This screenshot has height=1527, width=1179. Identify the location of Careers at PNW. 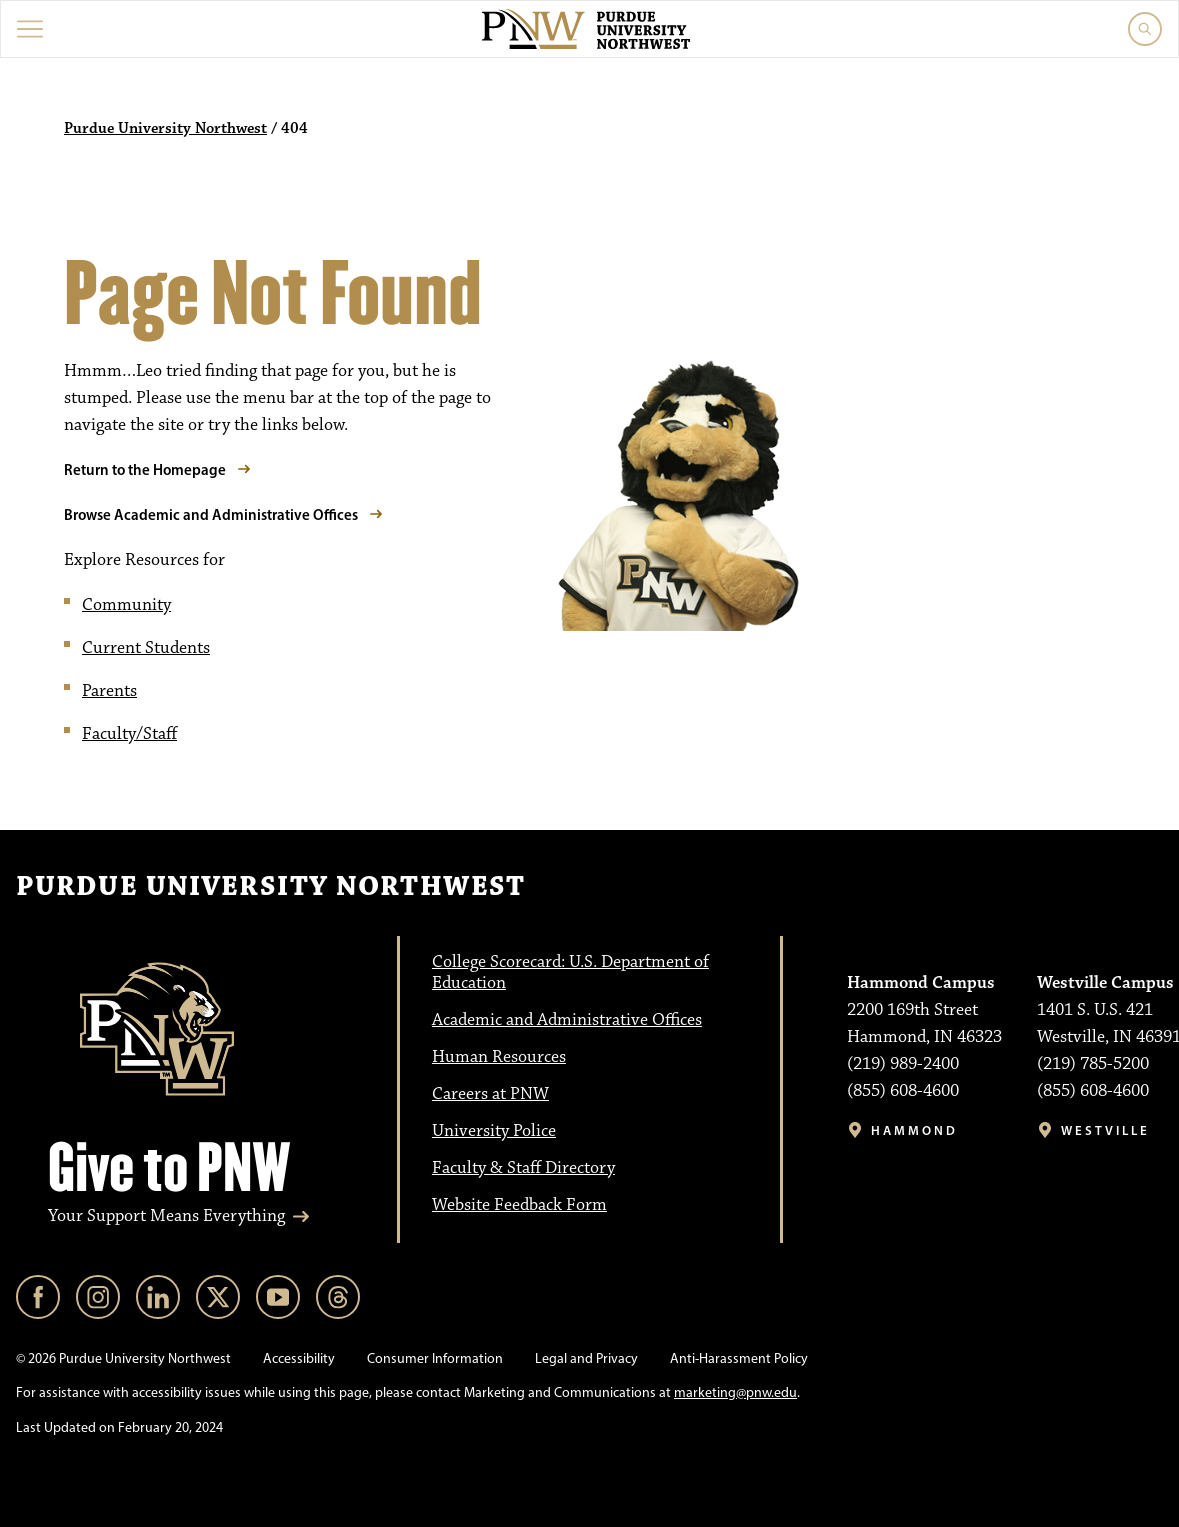
(490, 1094).